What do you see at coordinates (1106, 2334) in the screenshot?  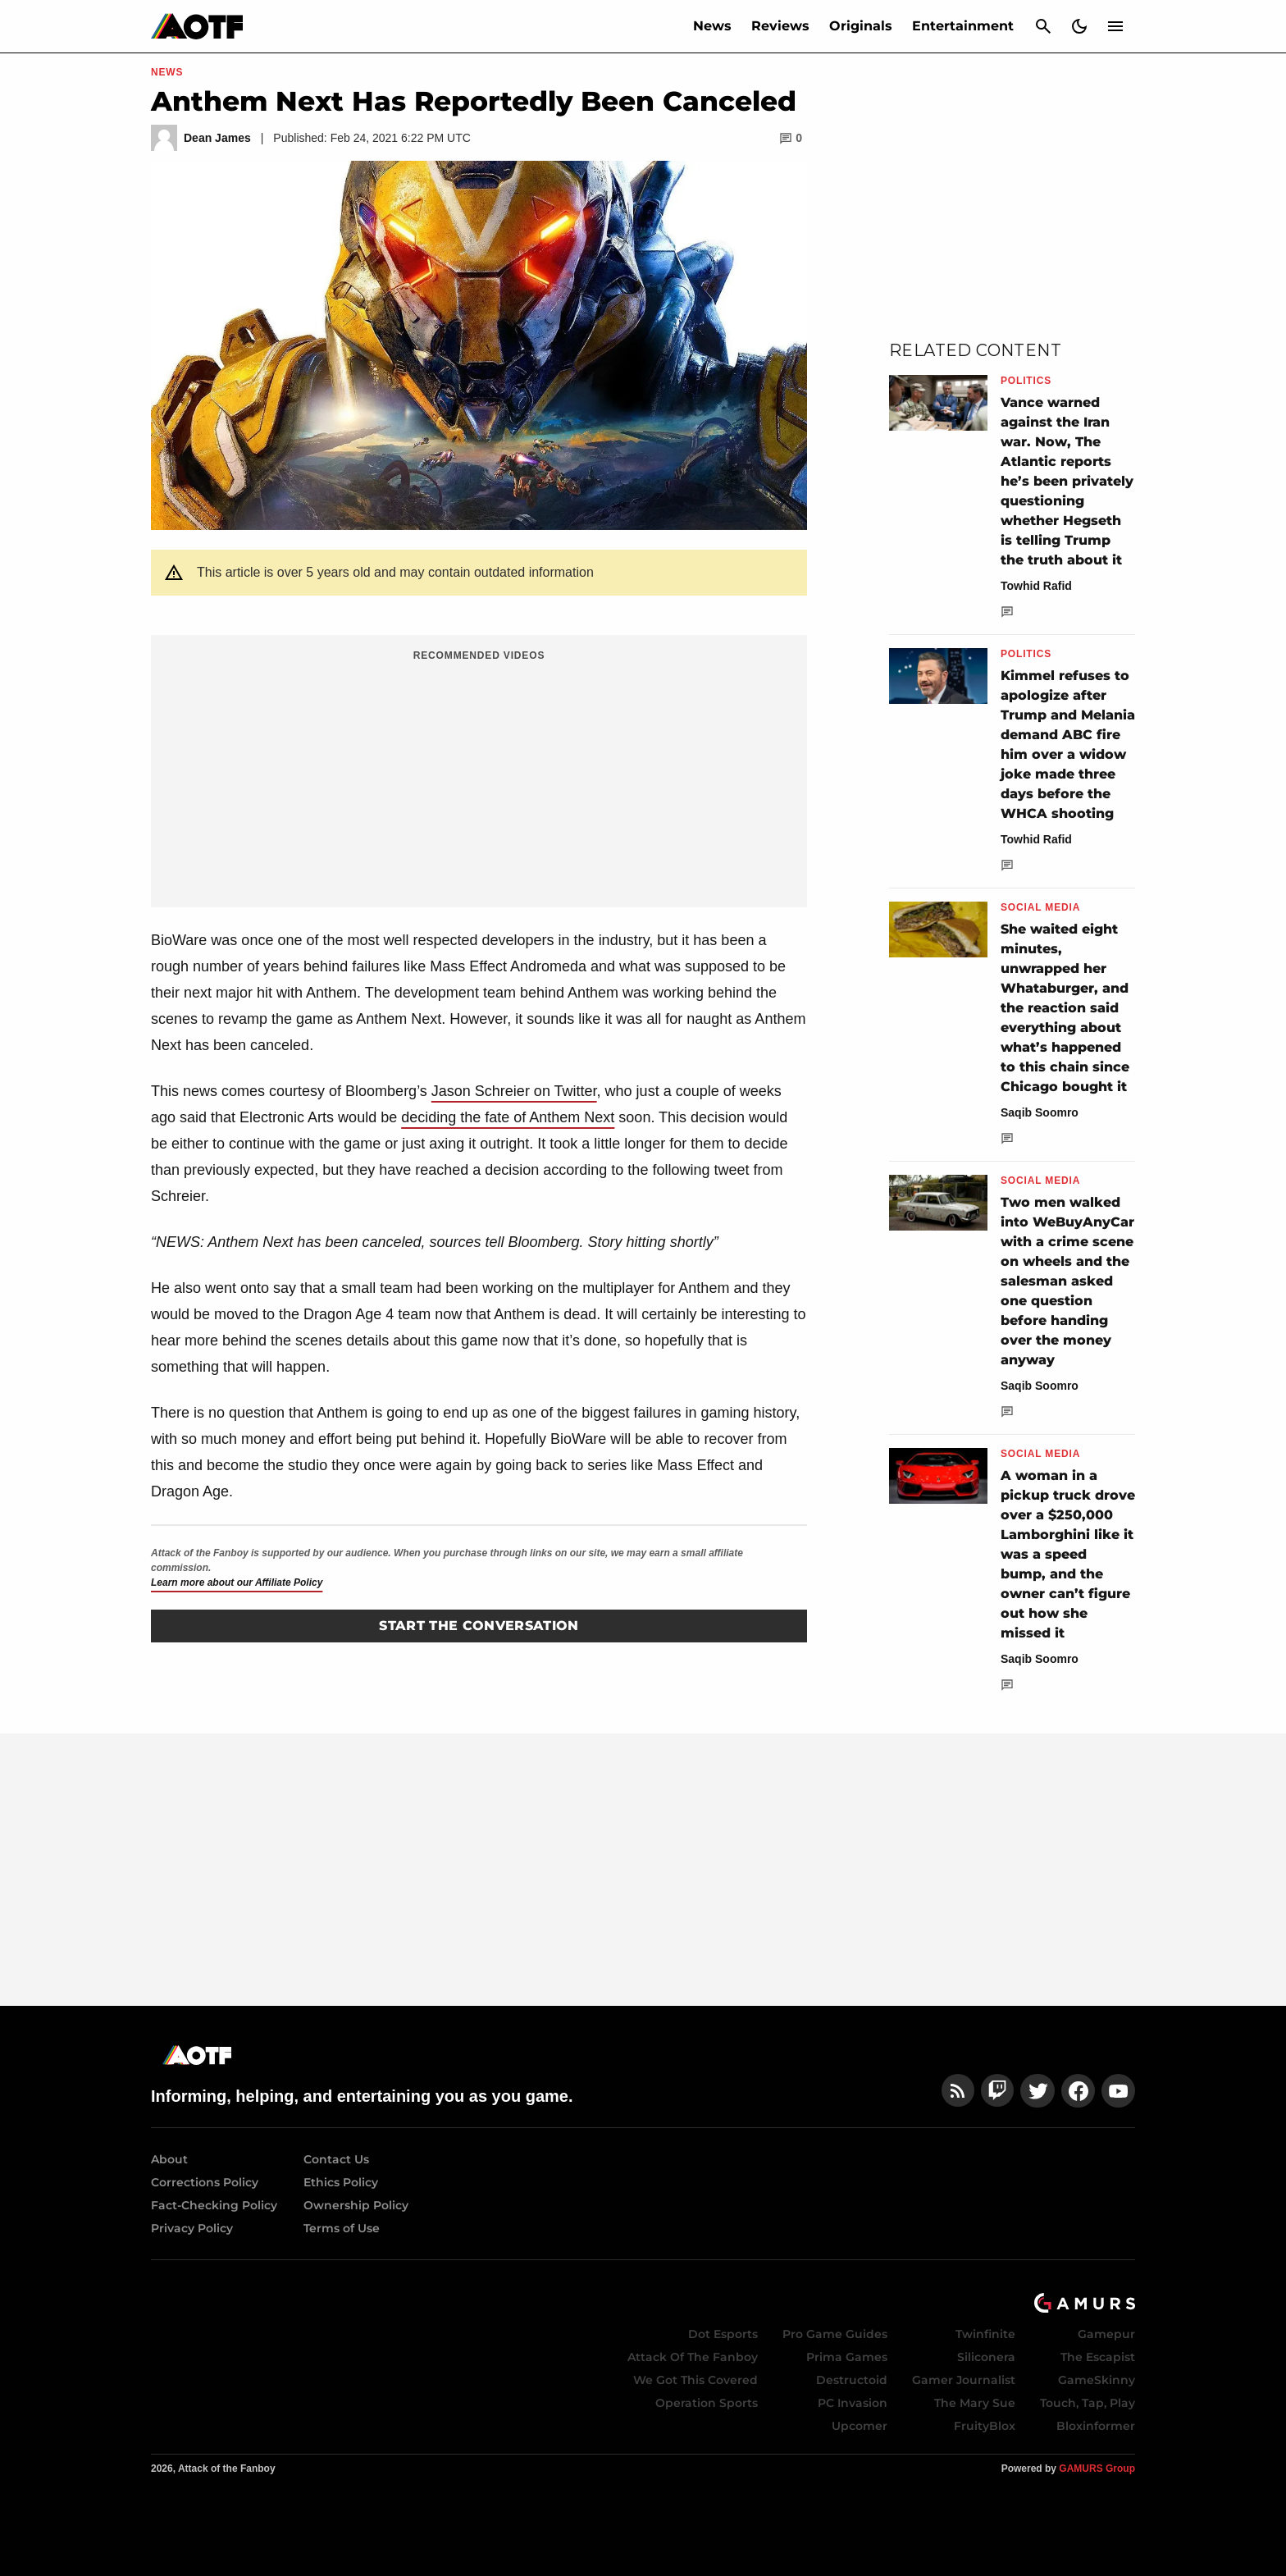 I see `Gamepur` at bounding box center [1106, 2334].